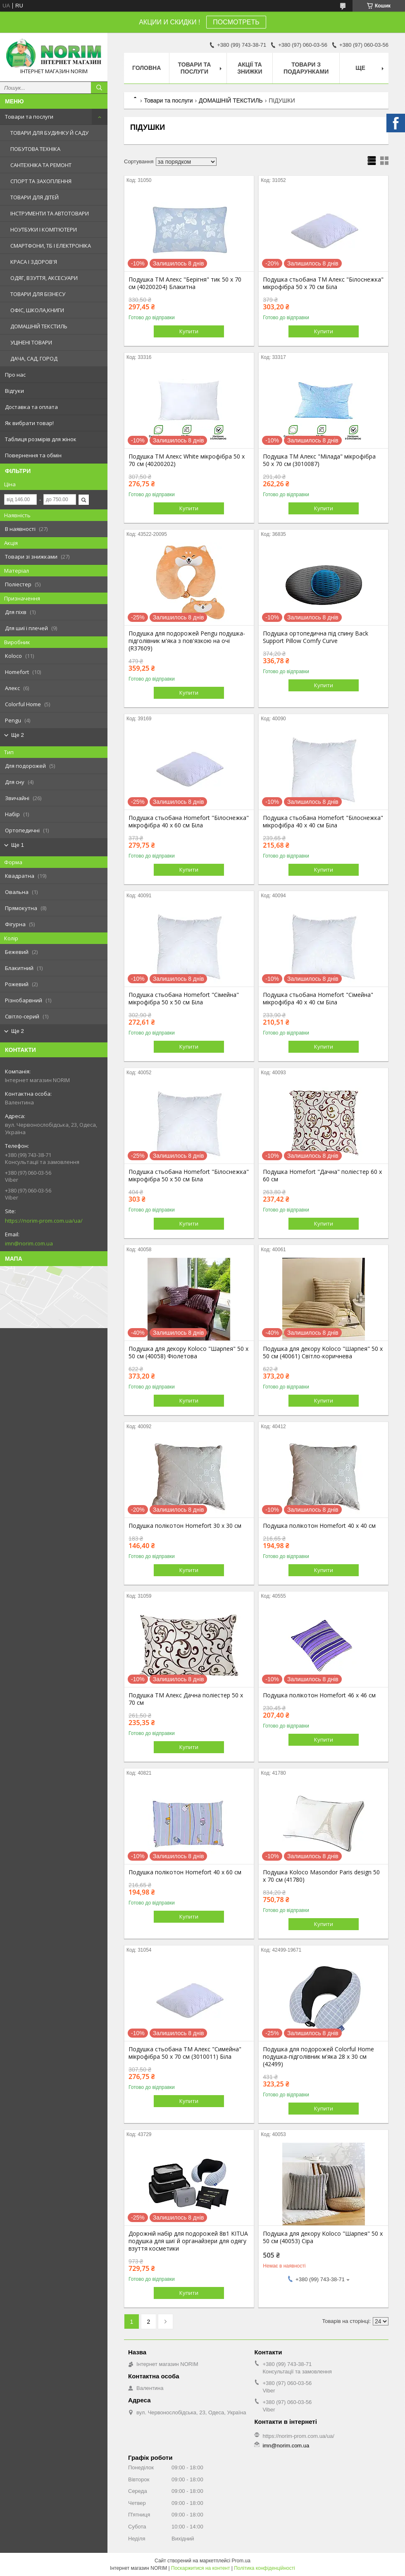 Image resolution: width=405 pixels, height=2576 pixels. I want to click on УЦІНЕНІ ТОВАРИ, so click(31, 342).